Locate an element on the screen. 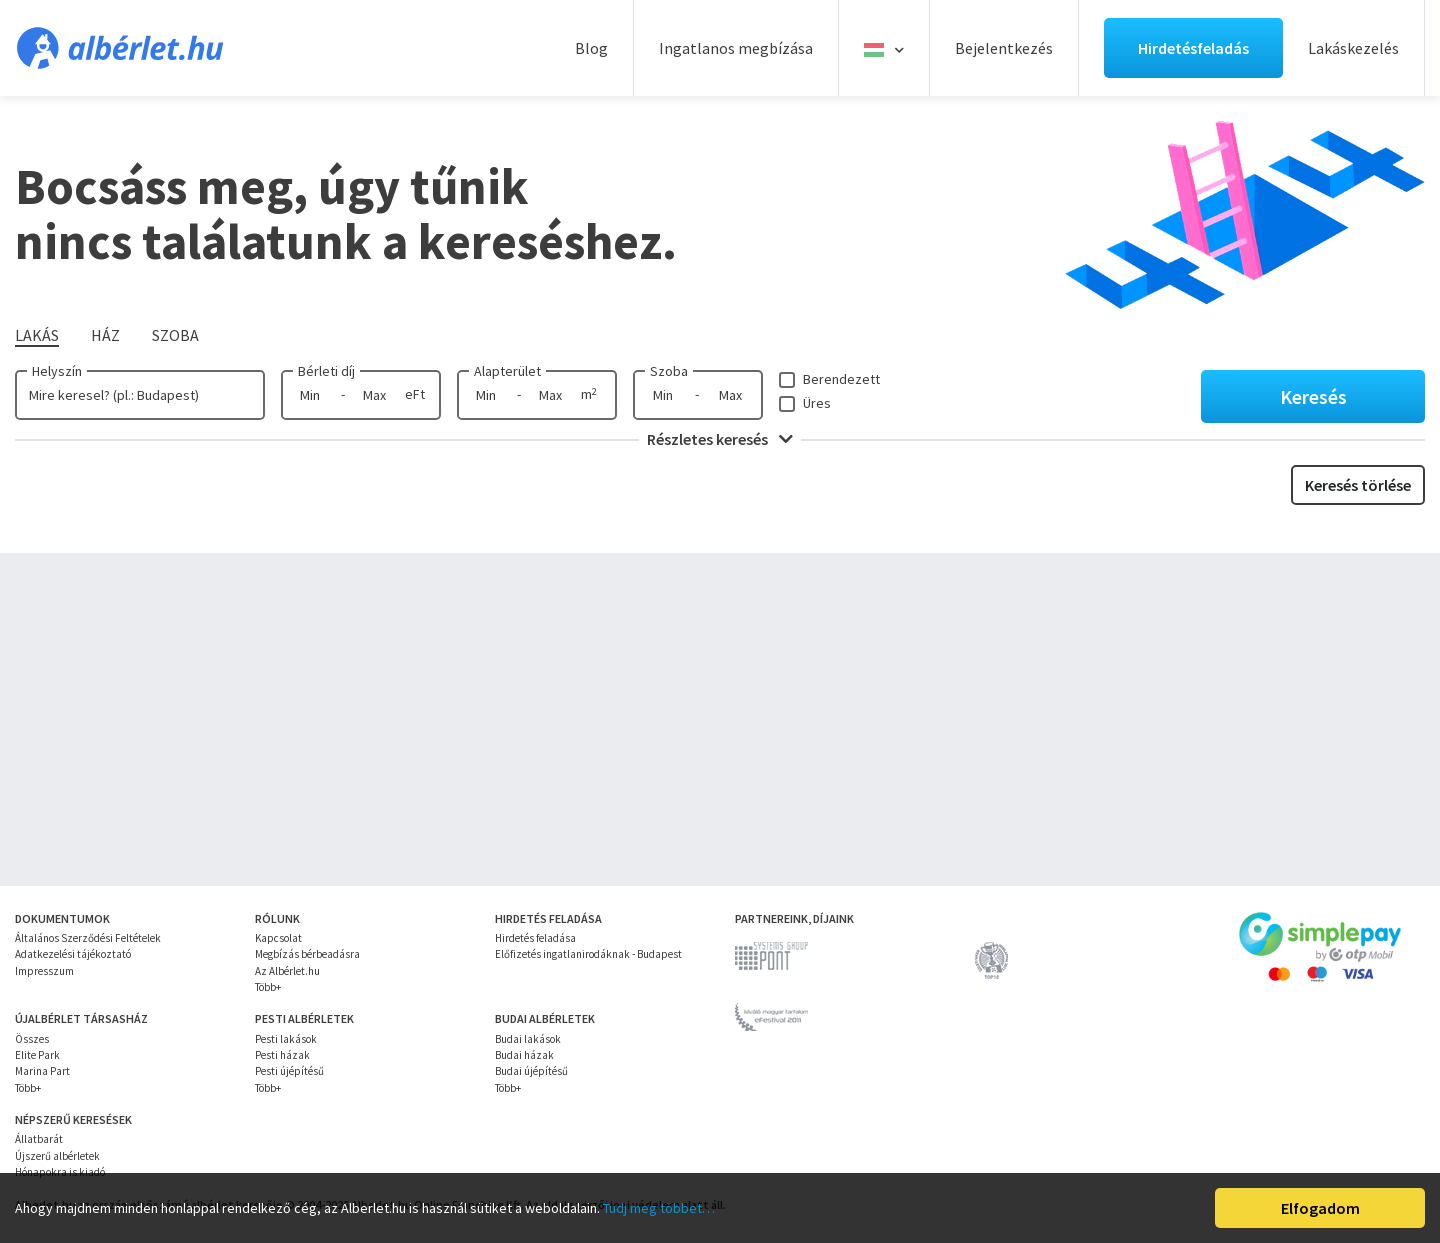 This screenshot has width=1440, height=1243. Több+ is located at coordinates (268, 987).